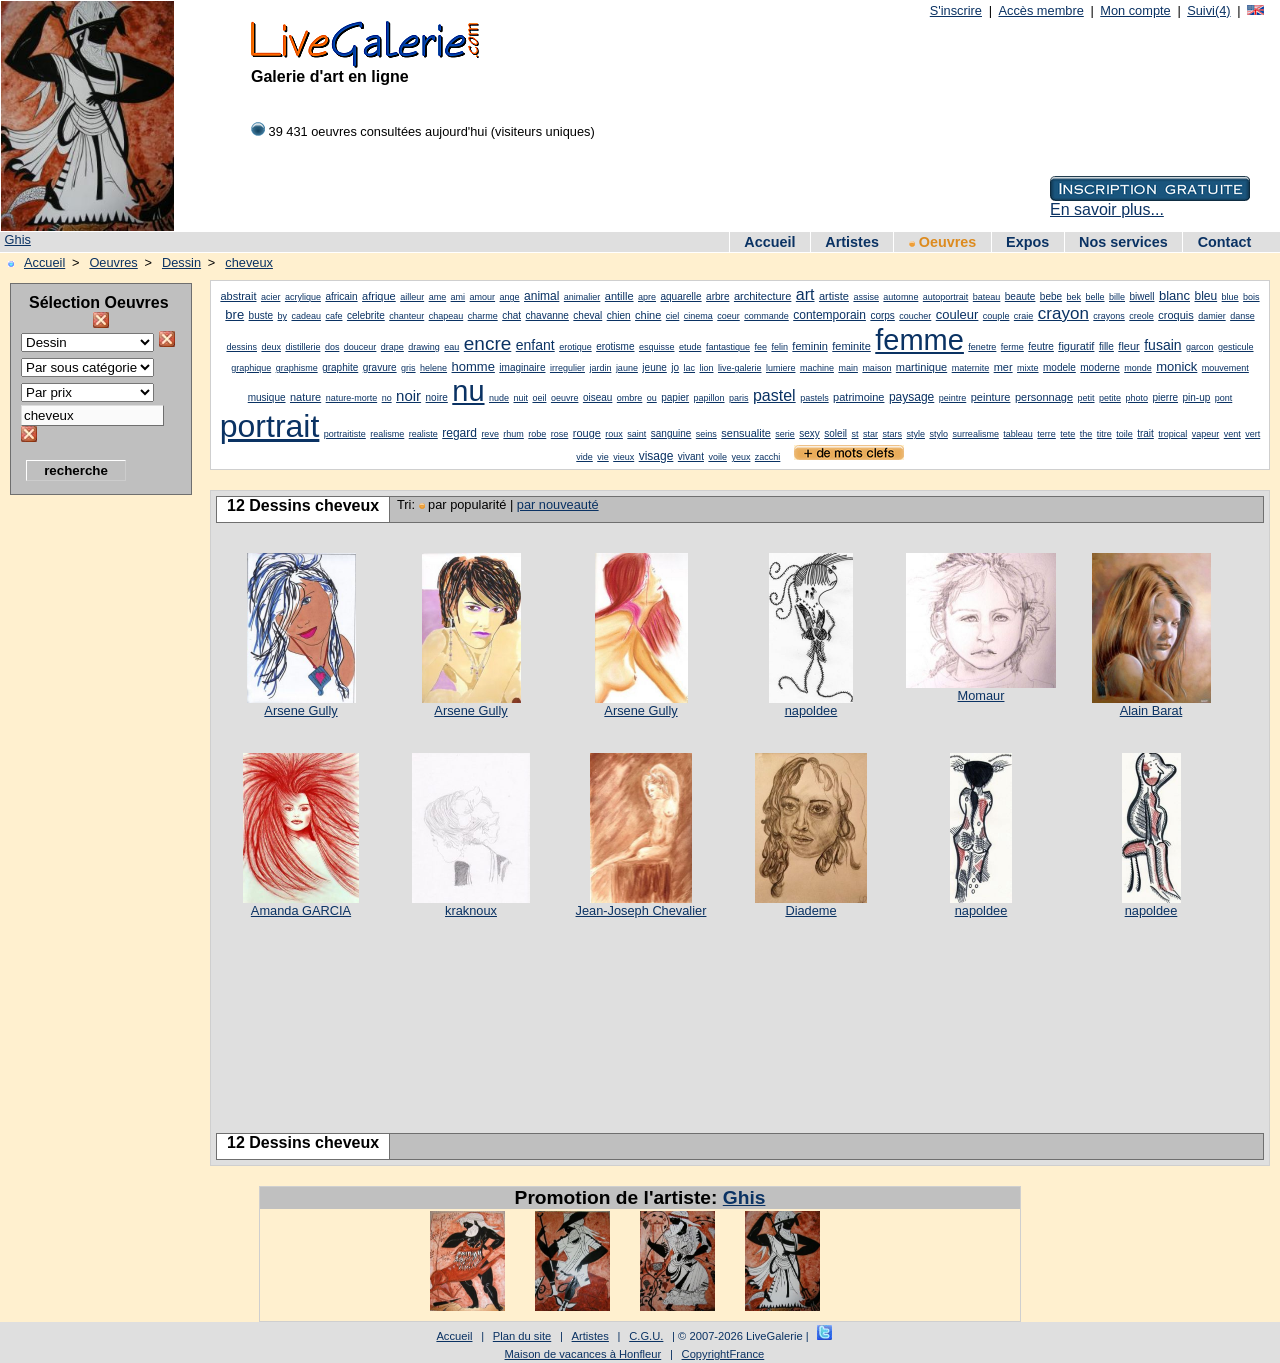 The height and width of the screenshot is (1363, 1280). Describe the element at coordinates (1225, 368) in the screenshot. I see `mouvement` at that location.